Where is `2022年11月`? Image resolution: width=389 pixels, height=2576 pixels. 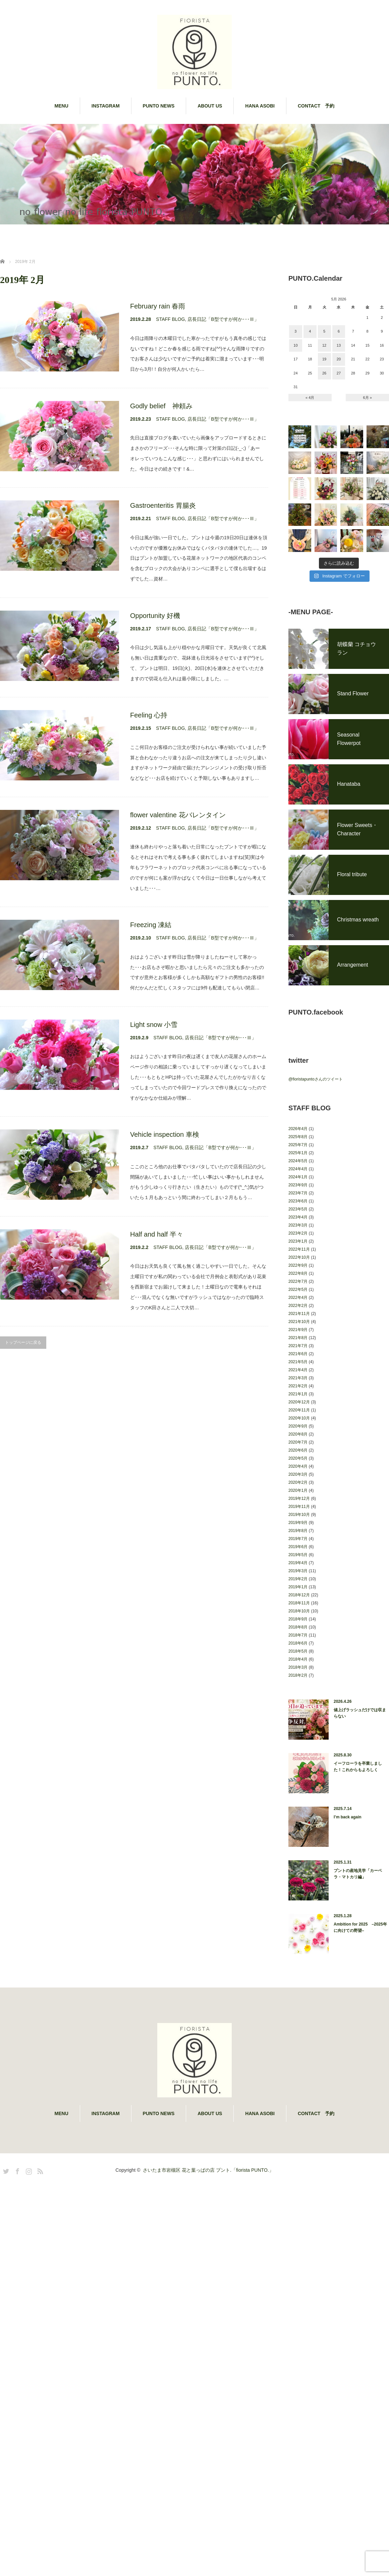 2022年11月 is located at coordinates (299, 1370).